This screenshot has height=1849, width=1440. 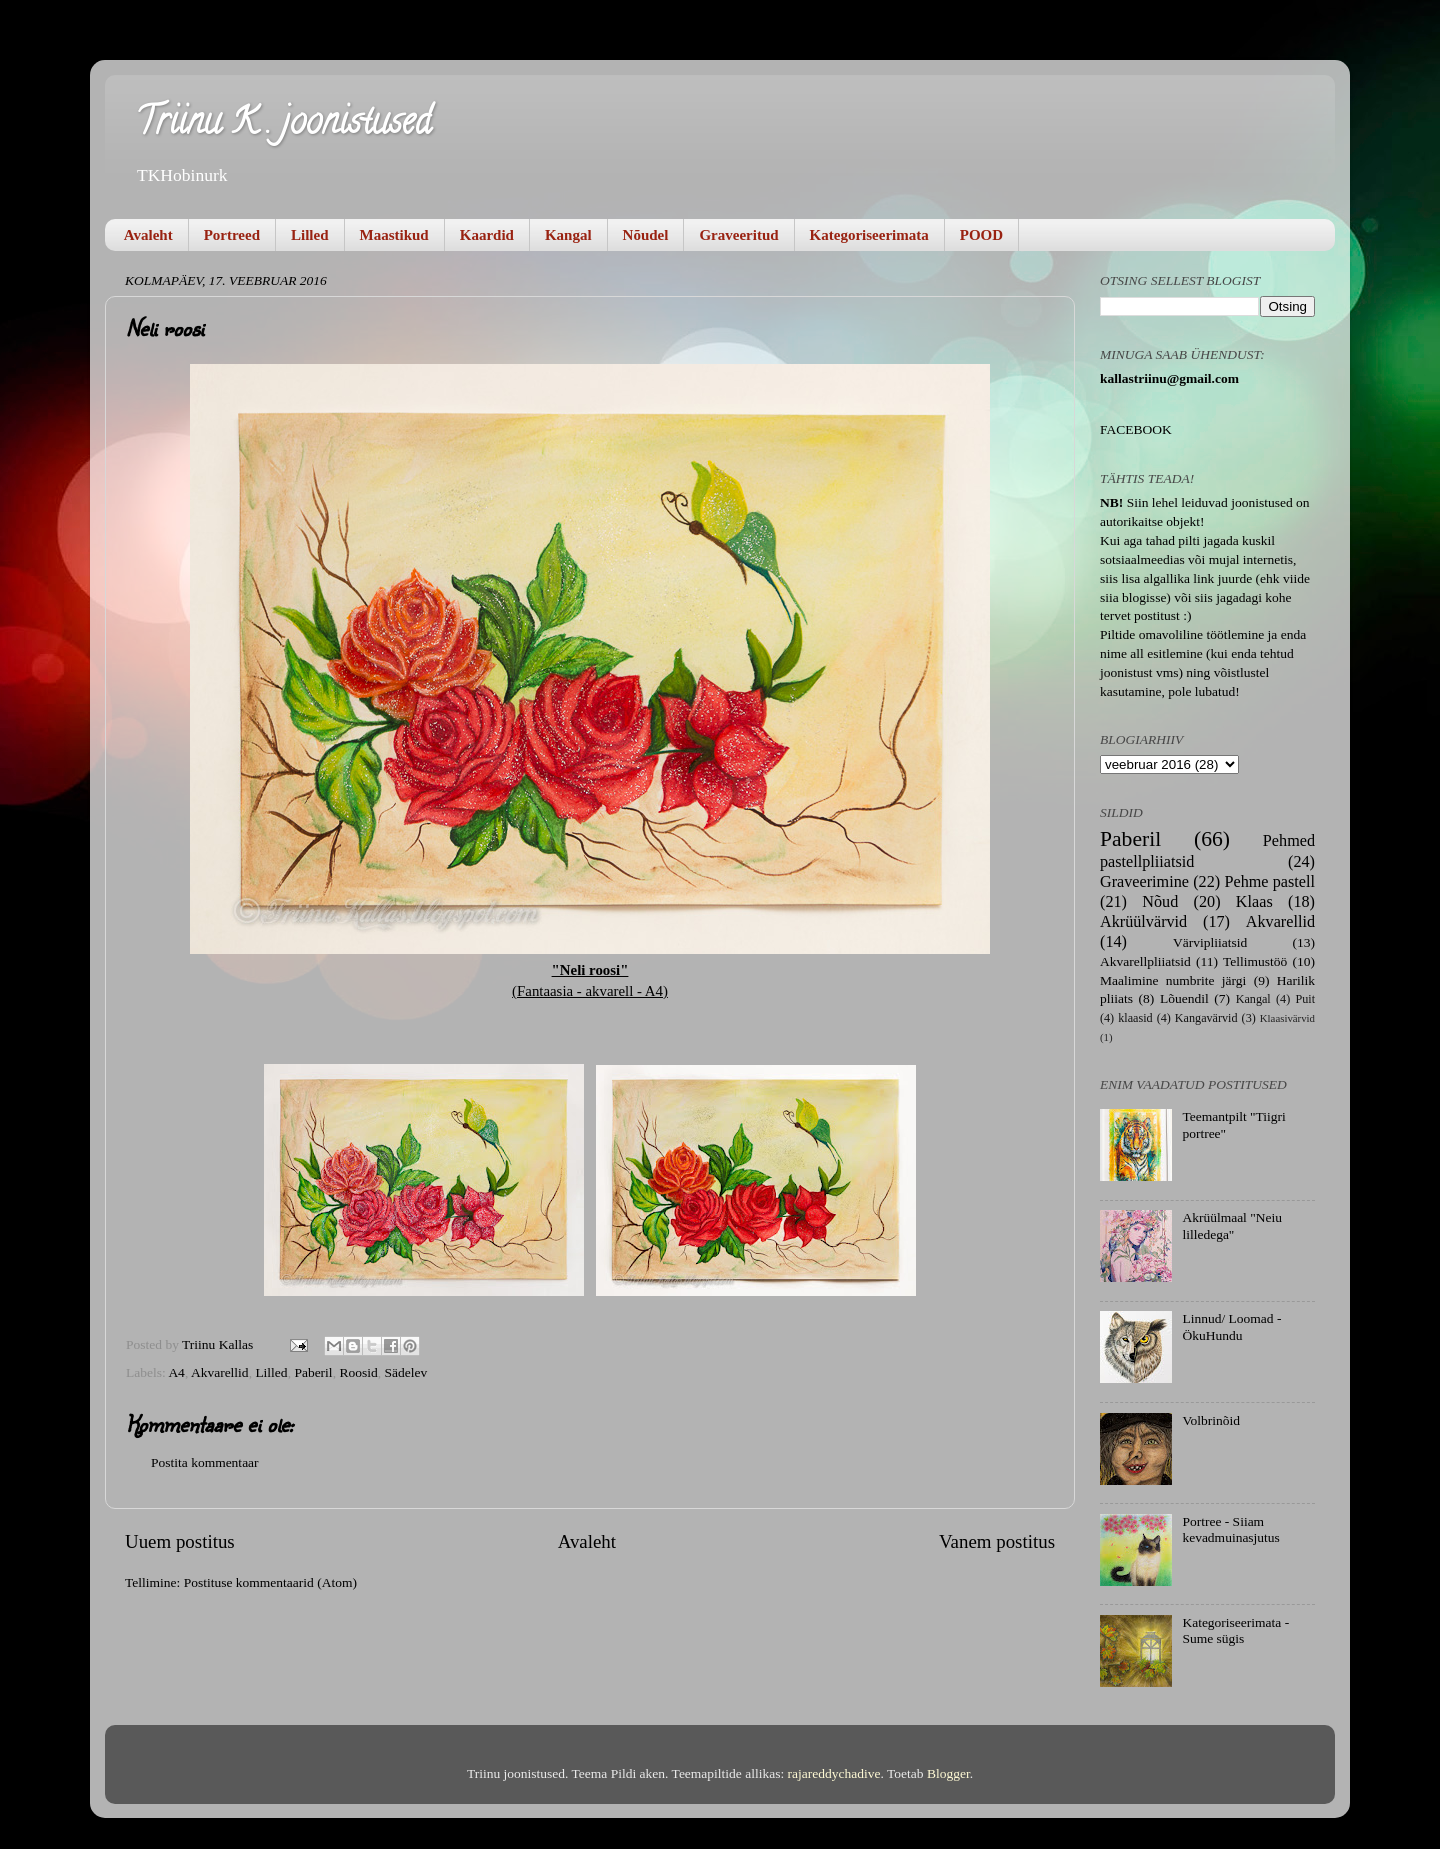 What do you see at coordinates (1235, 1630) in the screenshot?
I see `Kategoriseerimata - Sume sügis` at bounding box center [1235, 1630].